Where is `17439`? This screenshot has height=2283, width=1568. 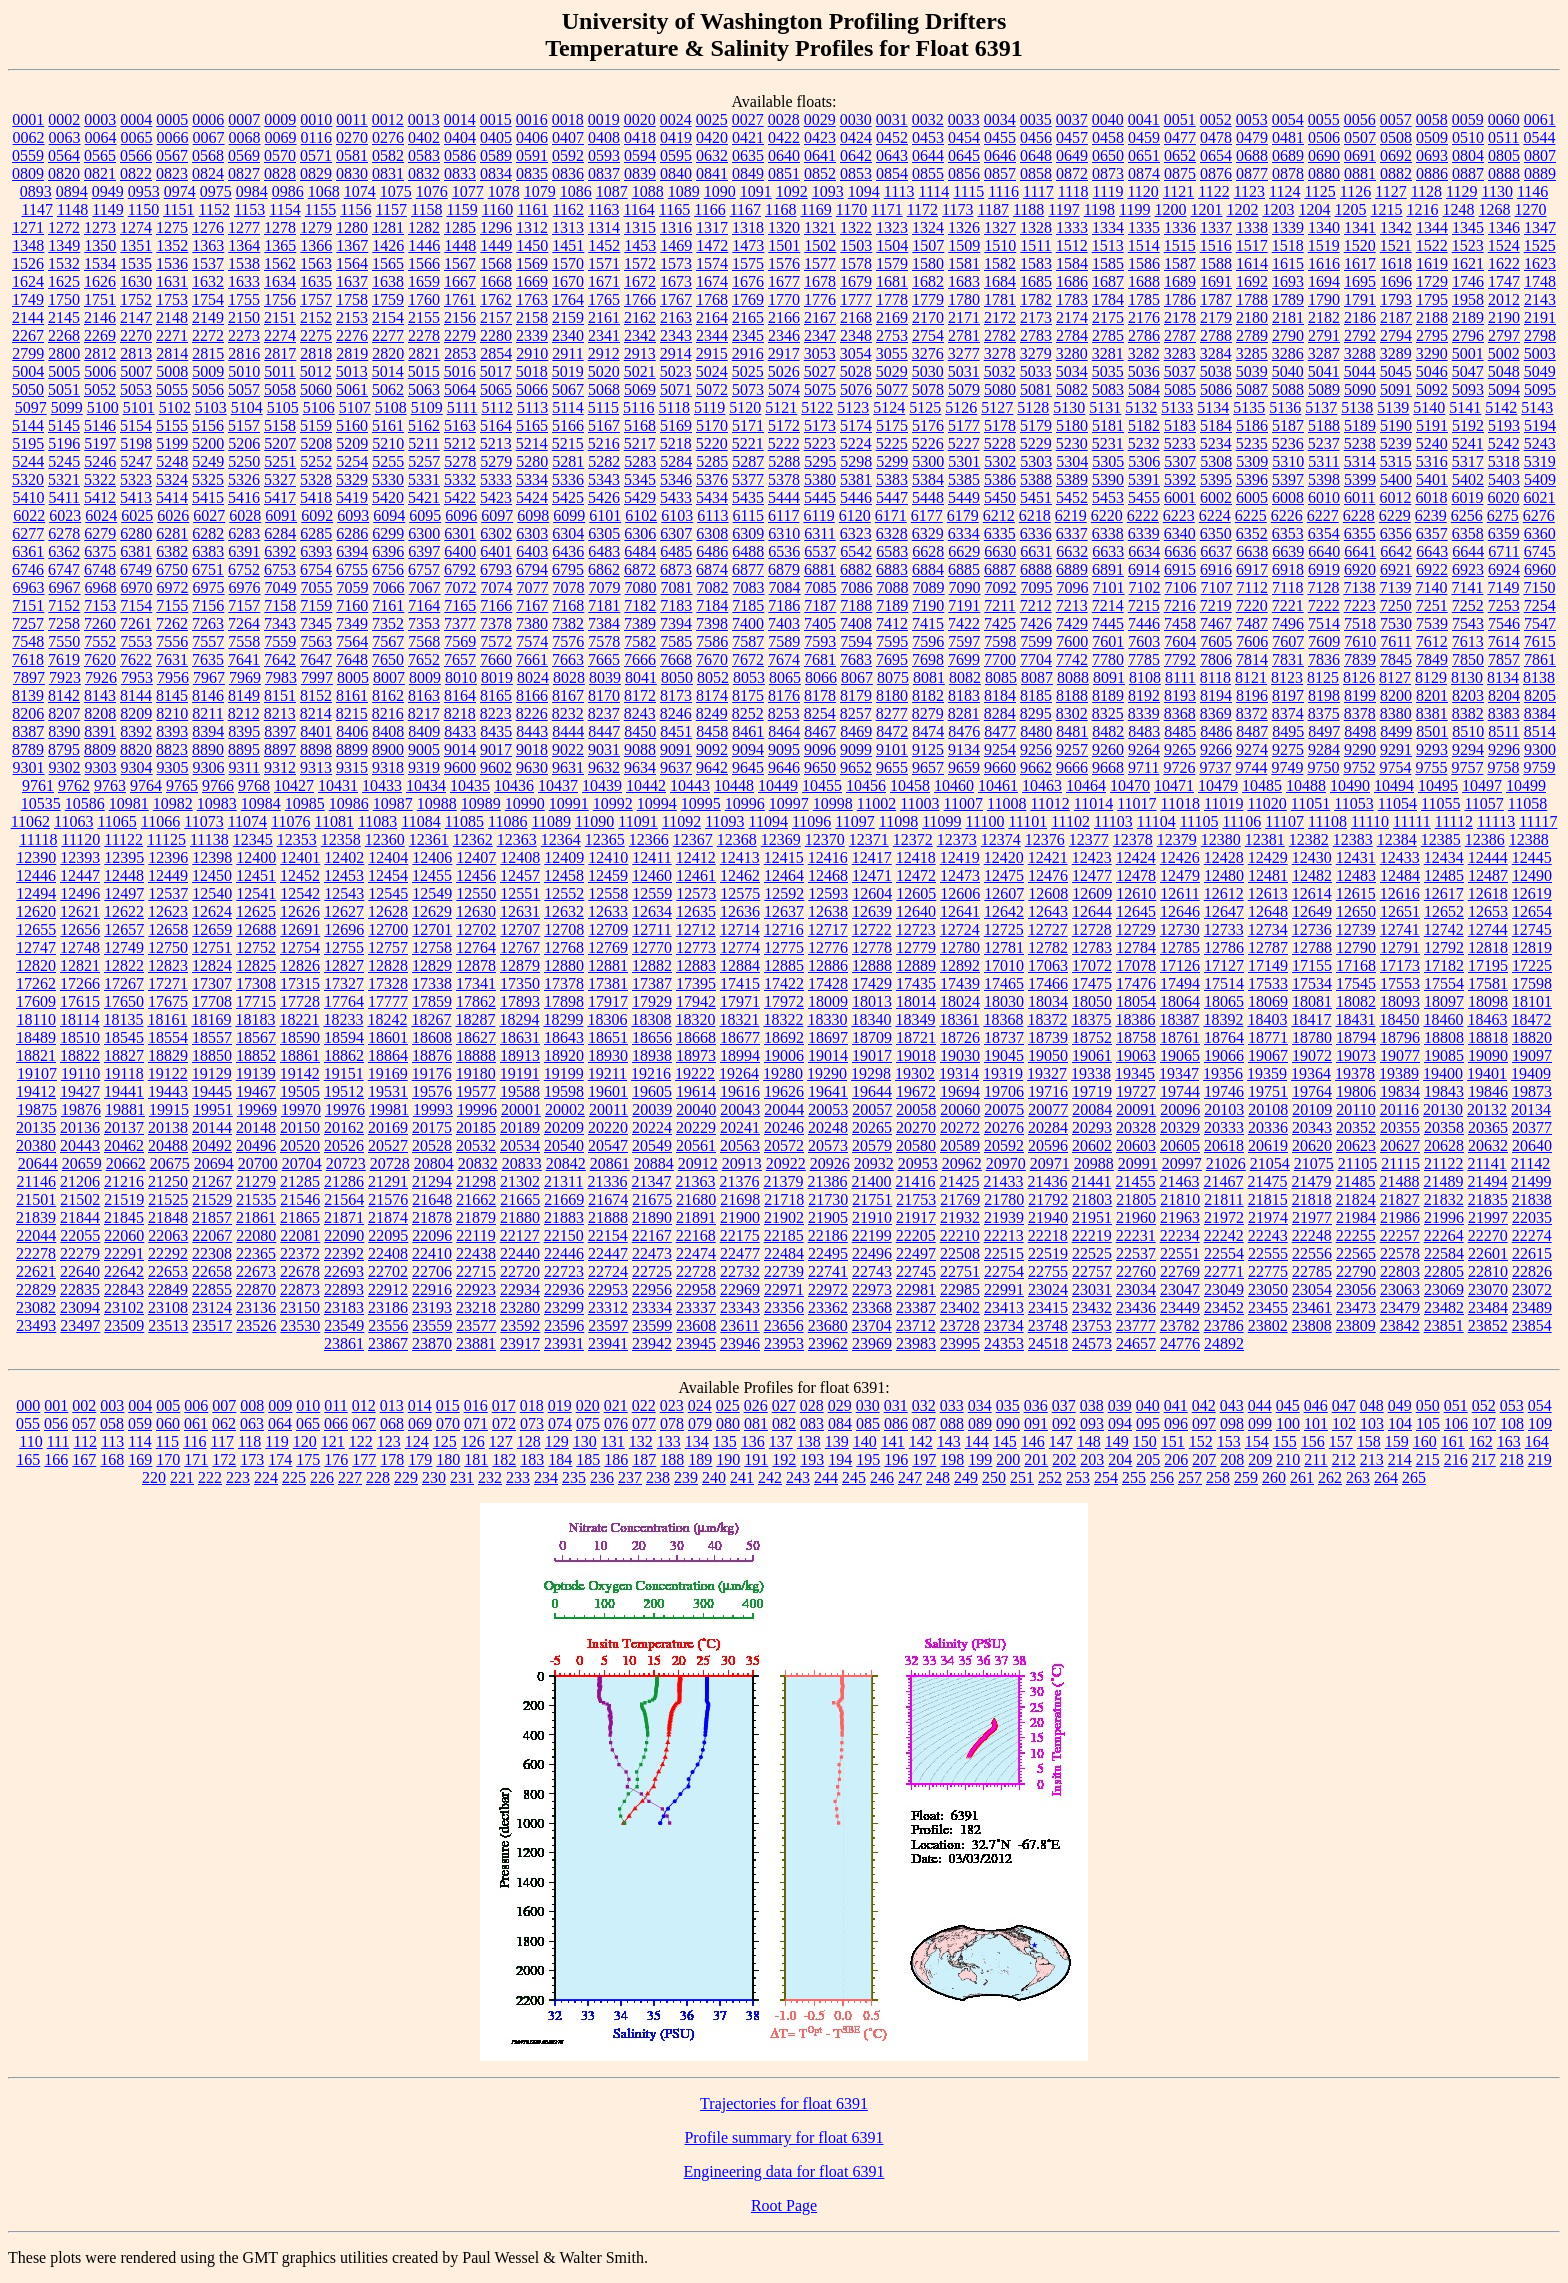
17439 is located at coordinates (960, 983).